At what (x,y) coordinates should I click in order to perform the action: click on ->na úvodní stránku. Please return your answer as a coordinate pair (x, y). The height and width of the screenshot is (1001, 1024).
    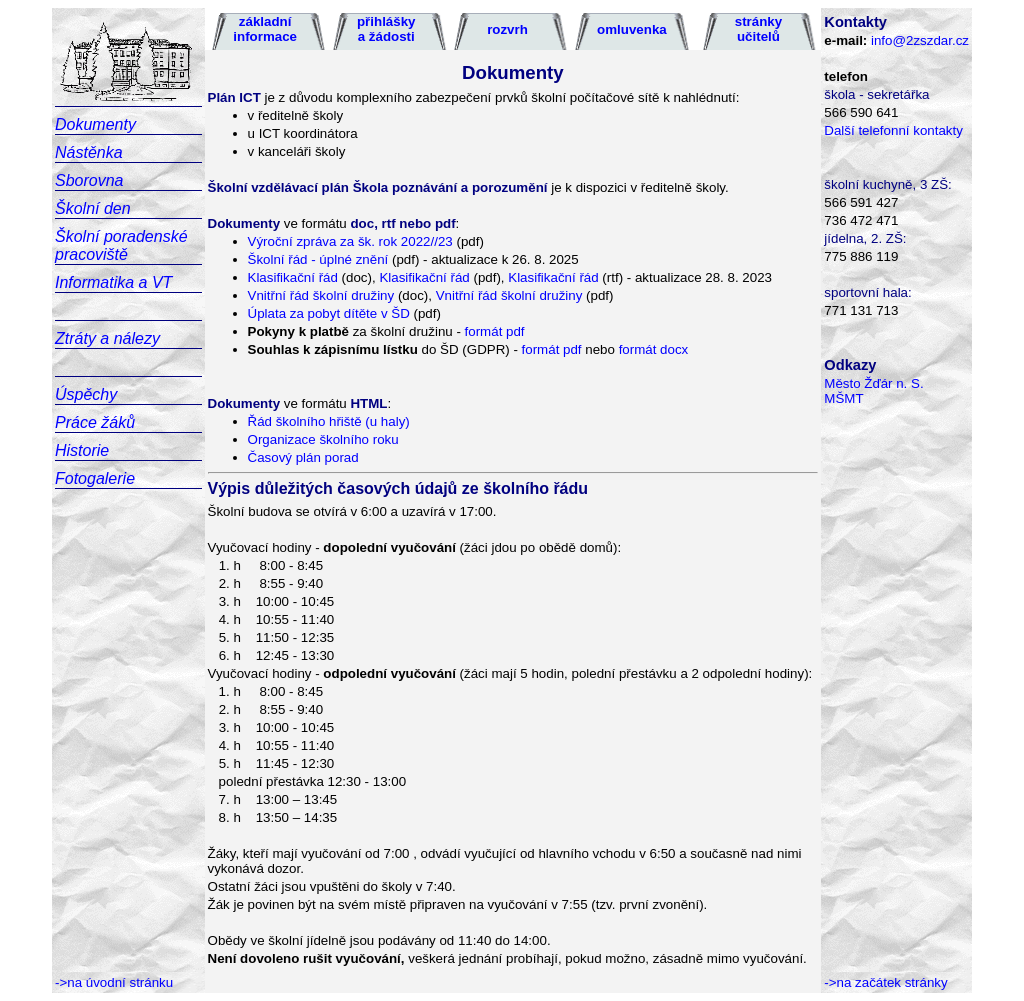
    Looking at the image, I should click on (114, 982).